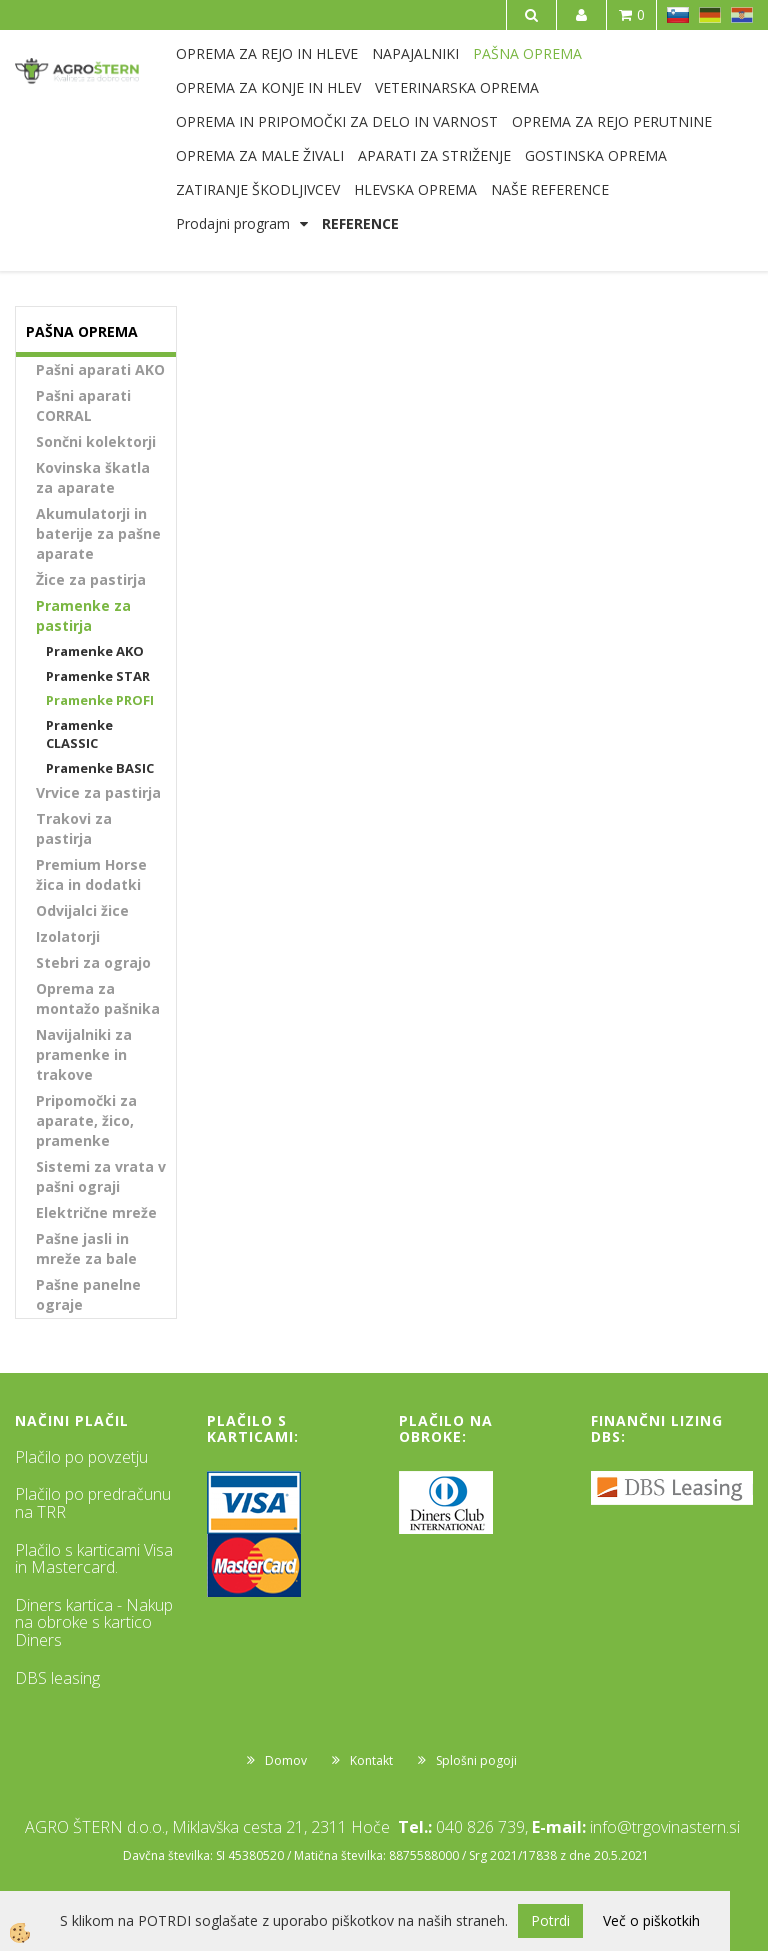  Describe the element at coordinates (337, 121) in the screenshot. I see `OPREMA IN PRIPOMOČKI ZA DELO IN VARNOST` at that location.